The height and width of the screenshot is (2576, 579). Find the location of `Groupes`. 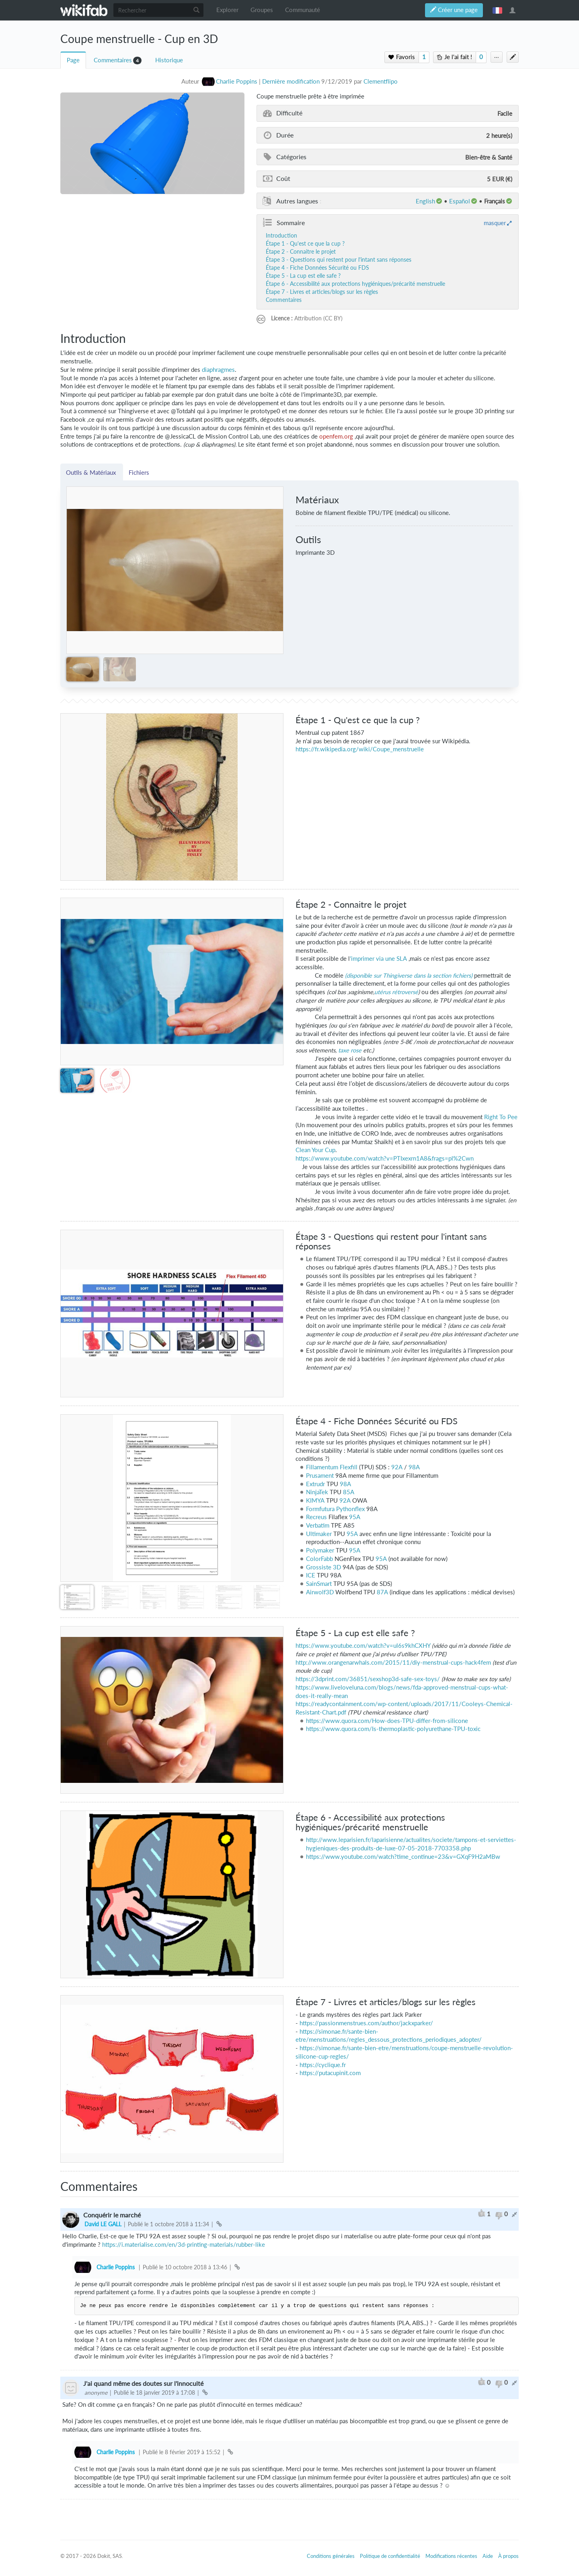

Groupes is located at coordinates (261, 9).